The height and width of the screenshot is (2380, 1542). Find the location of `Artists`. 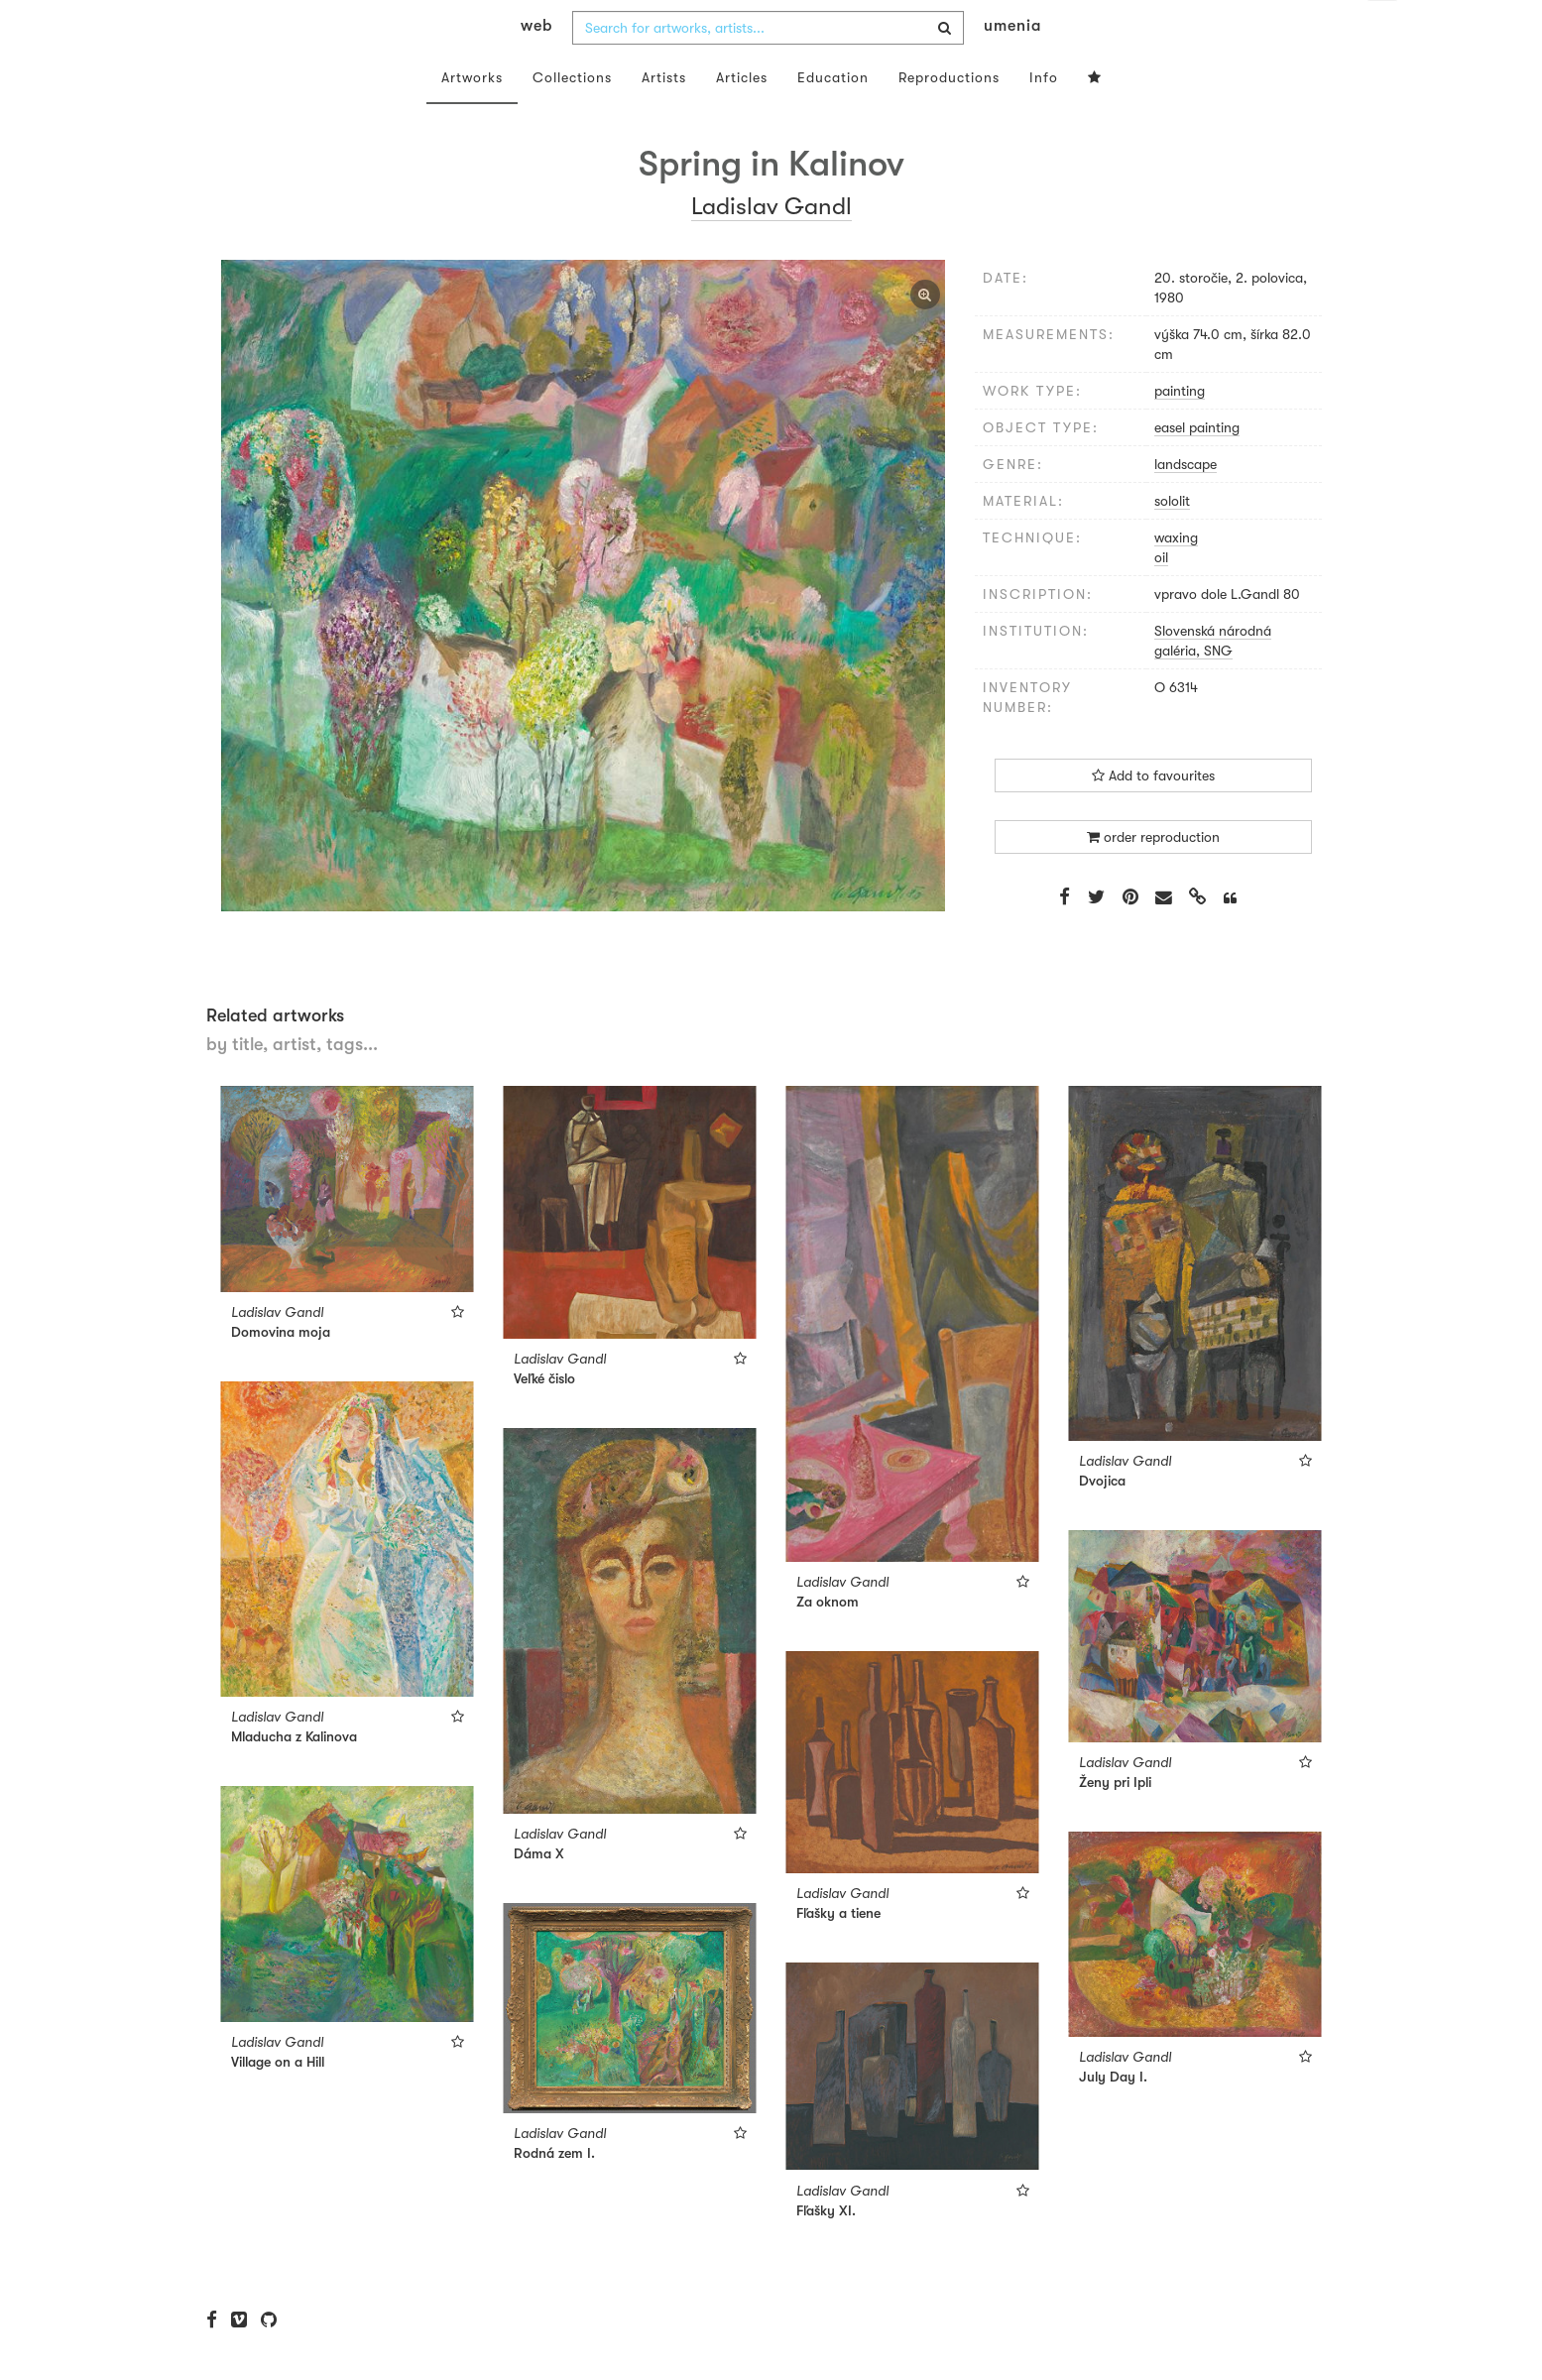

Artists is located at coordinates (664, 117).